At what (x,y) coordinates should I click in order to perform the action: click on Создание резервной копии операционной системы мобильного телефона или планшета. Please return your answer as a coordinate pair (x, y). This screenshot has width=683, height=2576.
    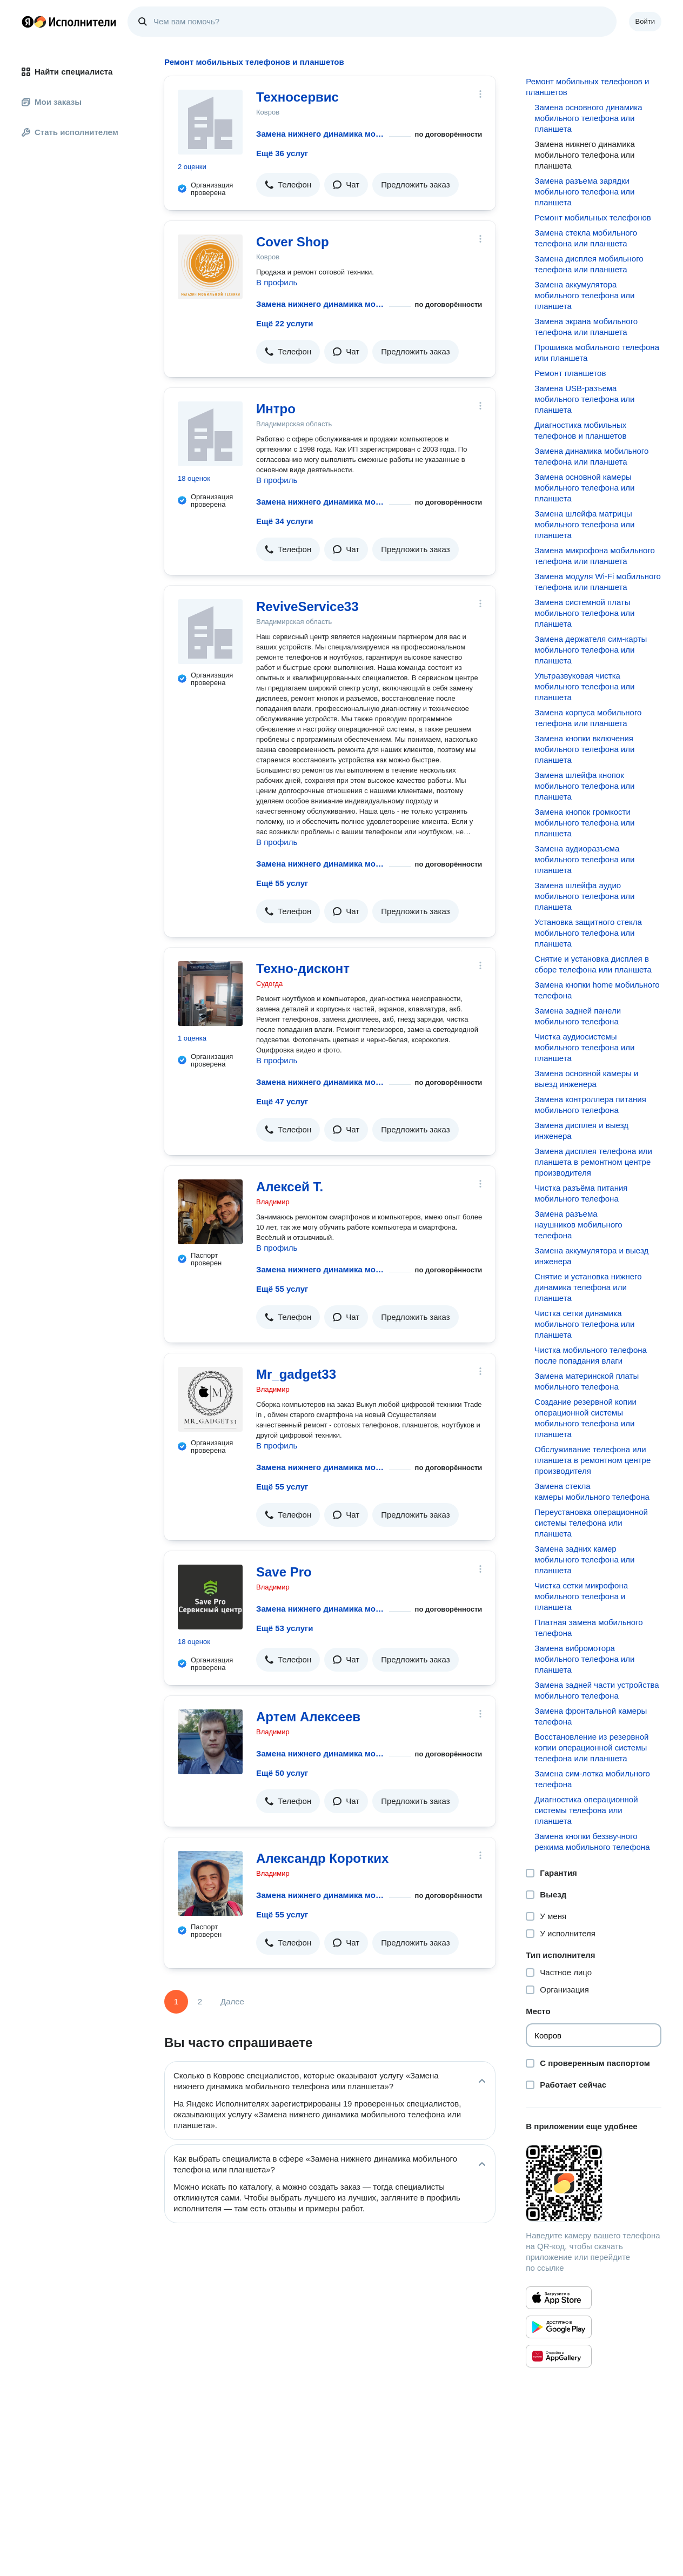
    Looking at the image, I should click on (585, 1418).